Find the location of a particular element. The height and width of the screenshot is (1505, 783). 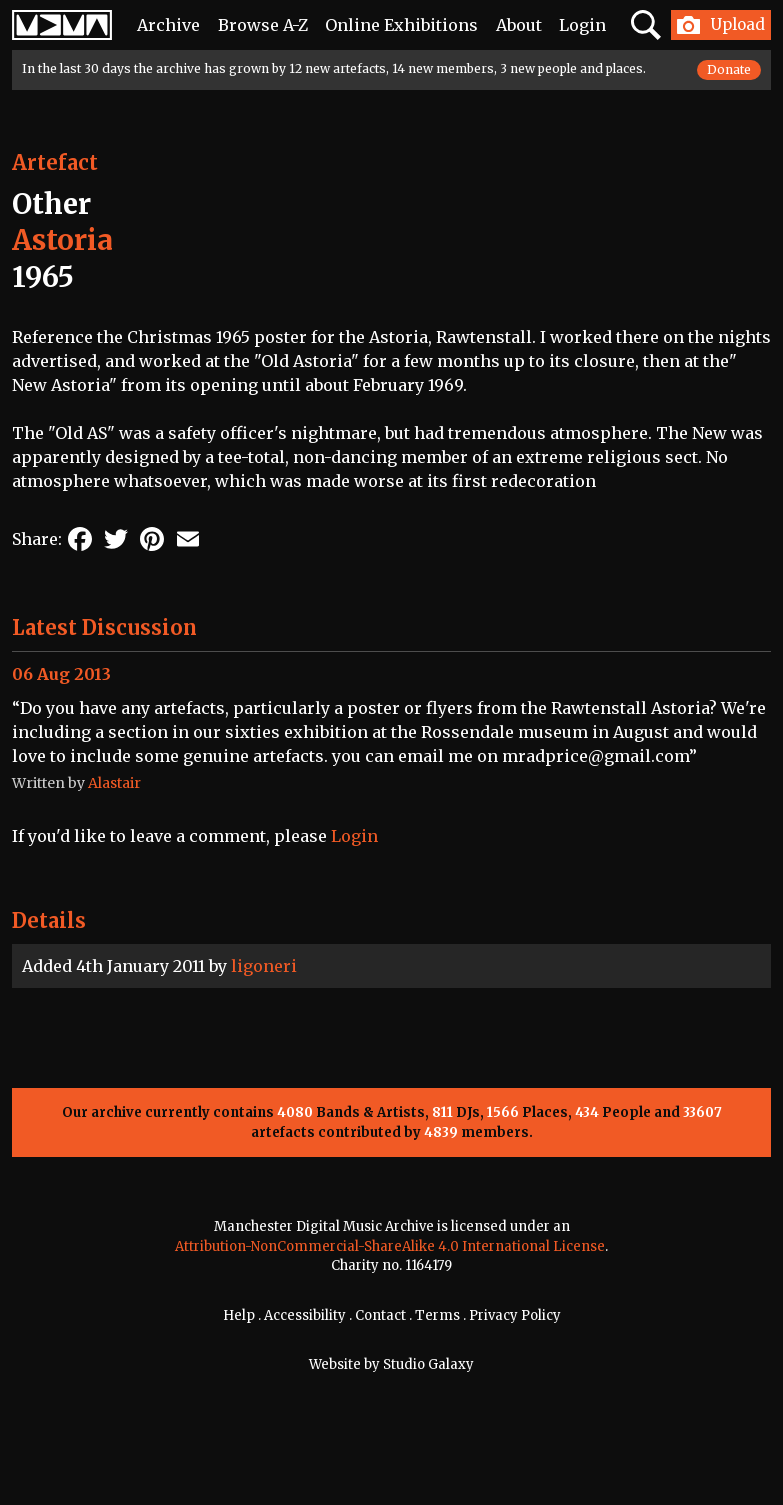

Accessibility is located at coordinates (305, 1315).